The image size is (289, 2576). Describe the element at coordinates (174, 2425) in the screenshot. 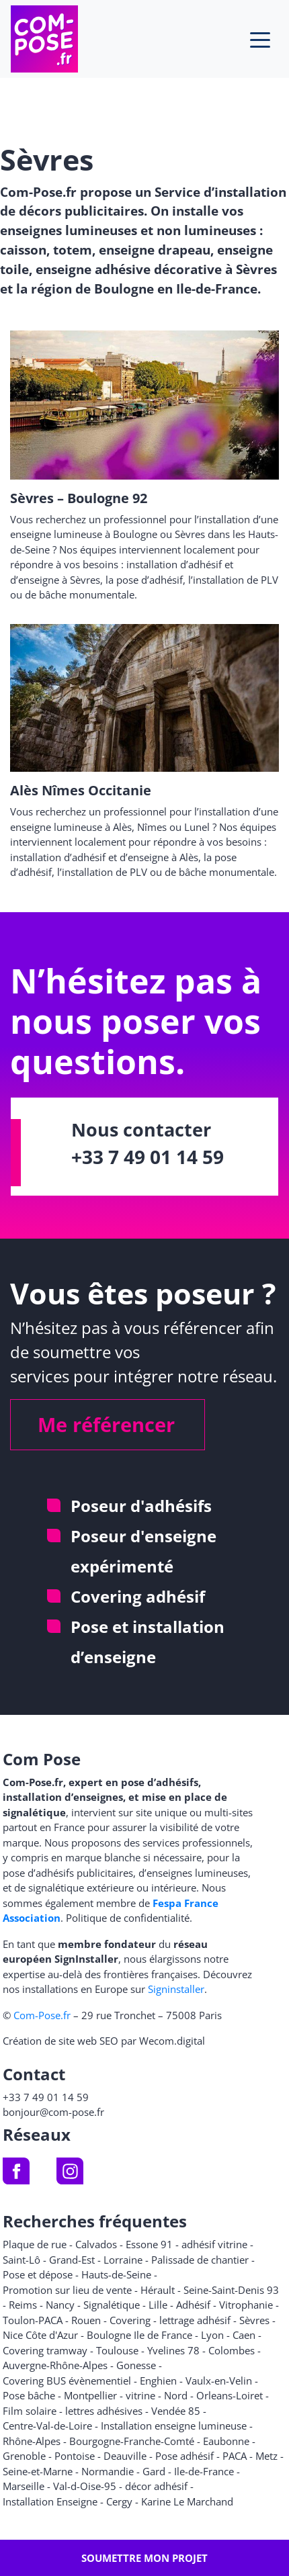

I see `Installation enseigne lumineuse` at that location.